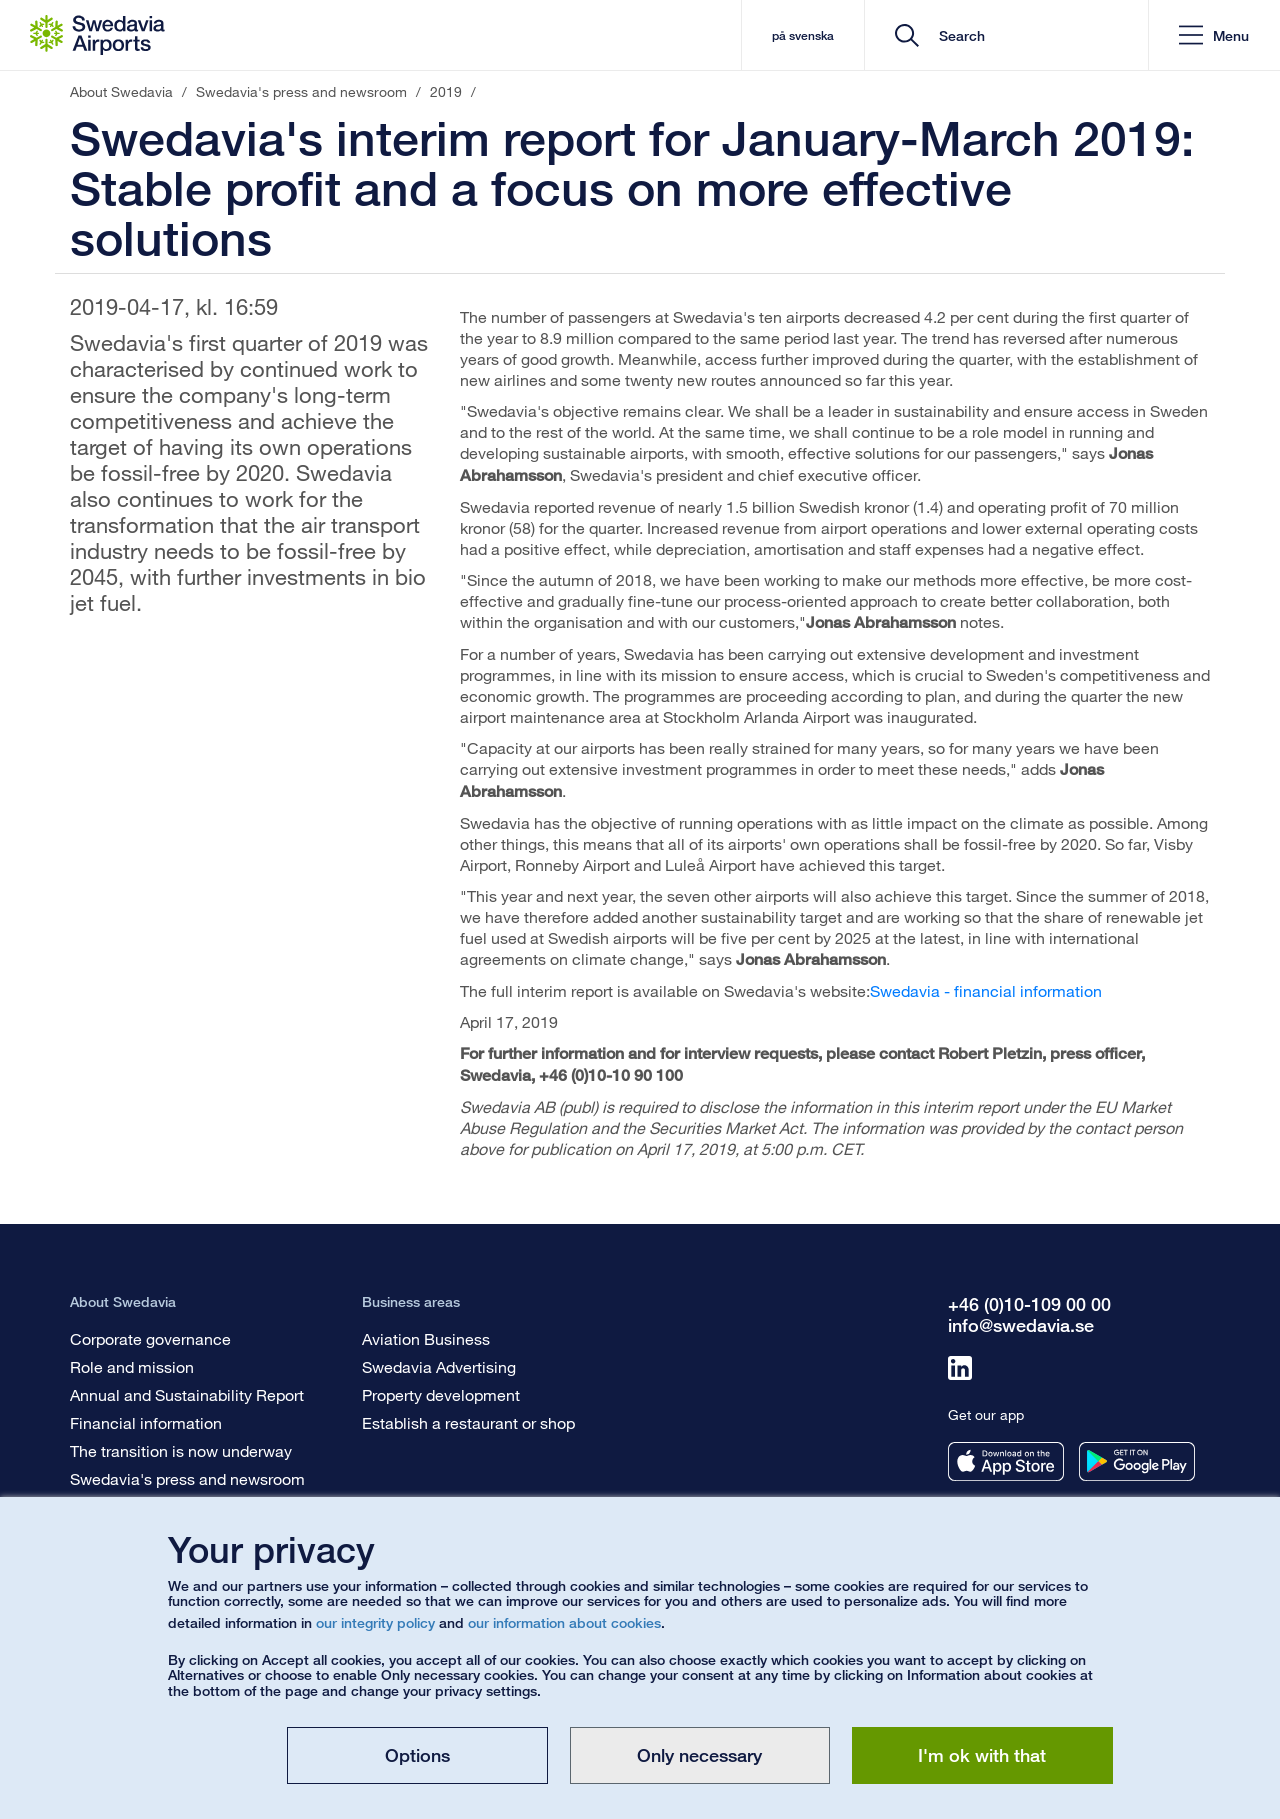  What do you see at coordinates (468, 1422) in the screenshot?
I see `Establish a restaurant or shop` at bounding box center [468, 1422].